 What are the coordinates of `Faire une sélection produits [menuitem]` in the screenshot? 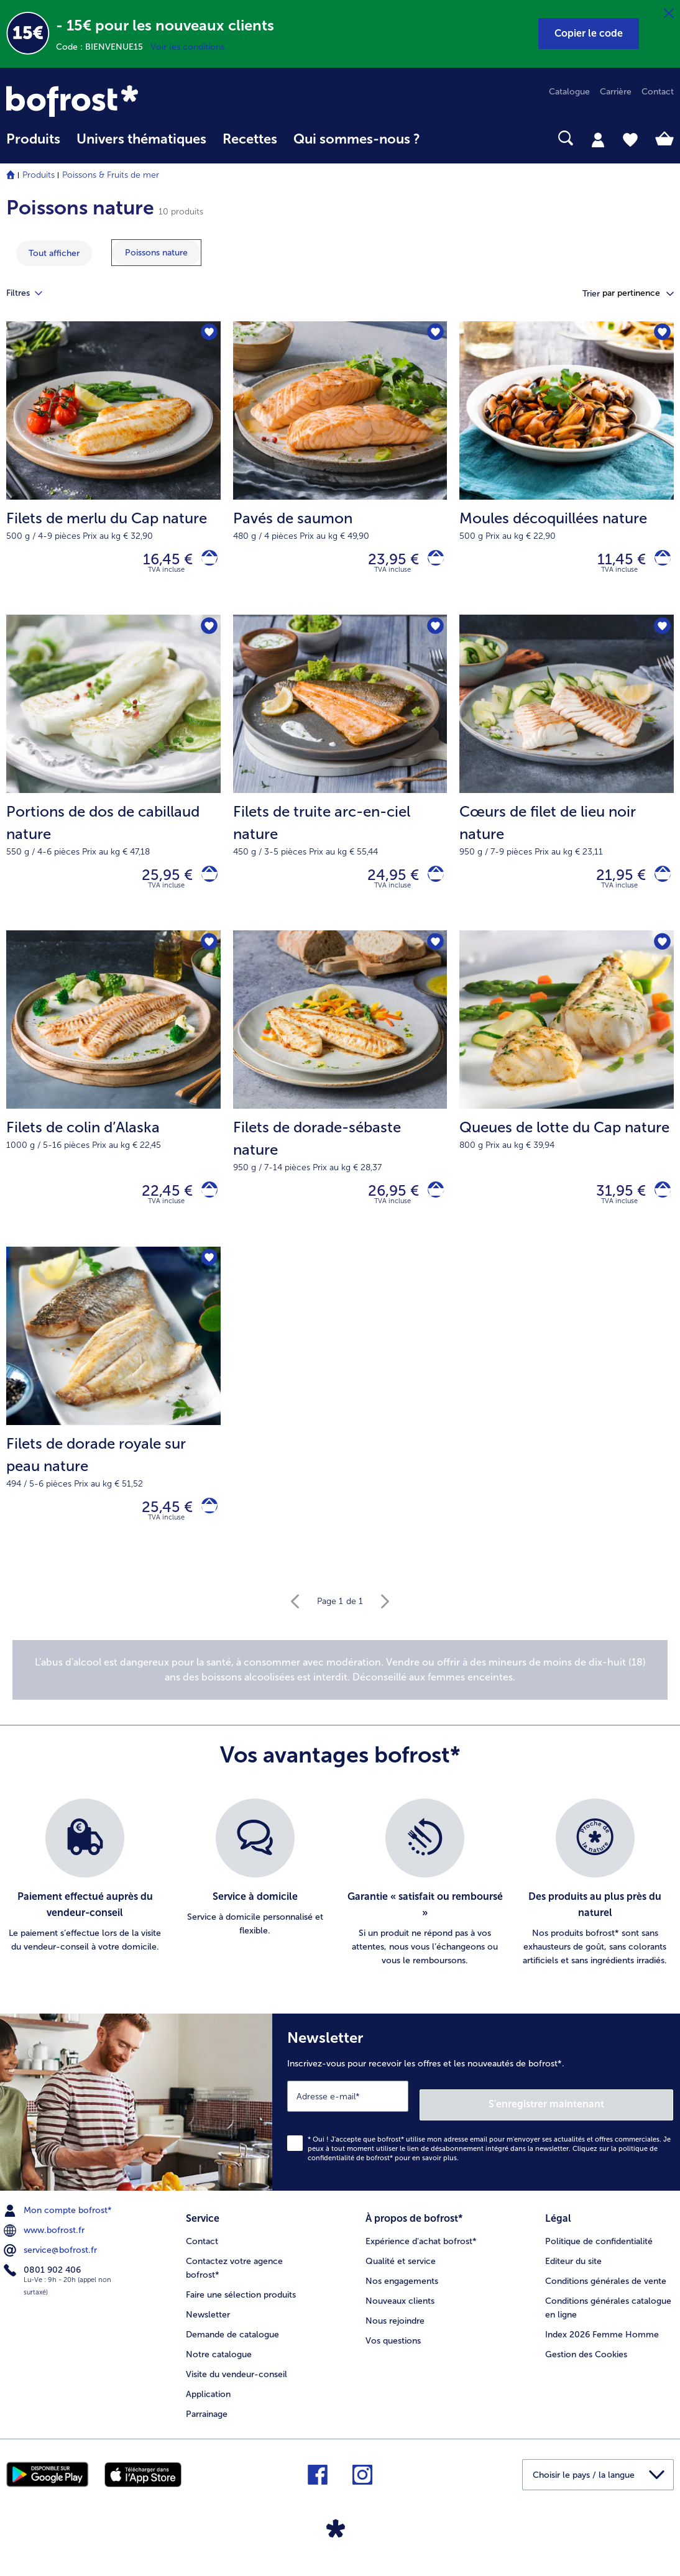 It's located at (241, 2304).